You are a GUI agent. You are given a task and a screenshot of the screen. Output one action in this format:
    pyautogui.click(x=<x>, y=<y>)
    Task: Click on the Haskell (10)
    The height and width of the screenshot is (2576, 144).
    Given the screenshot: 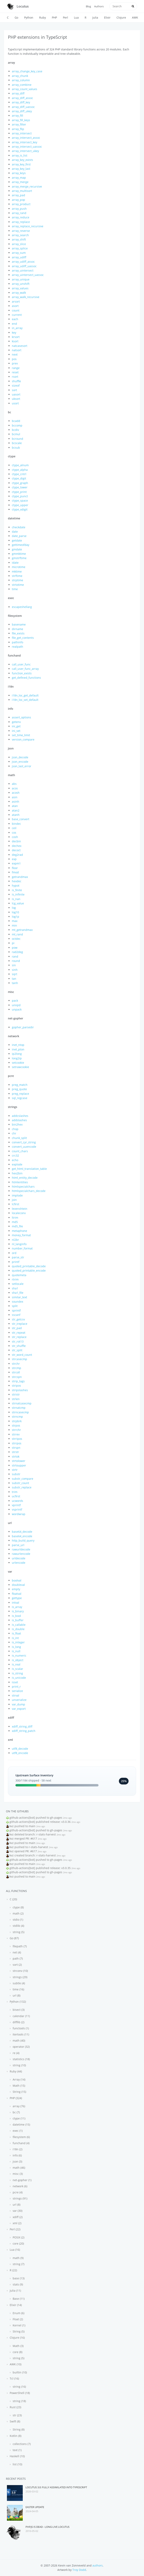 What is the action you would take?
    pyautogui.click(x=17, y=2456)
    